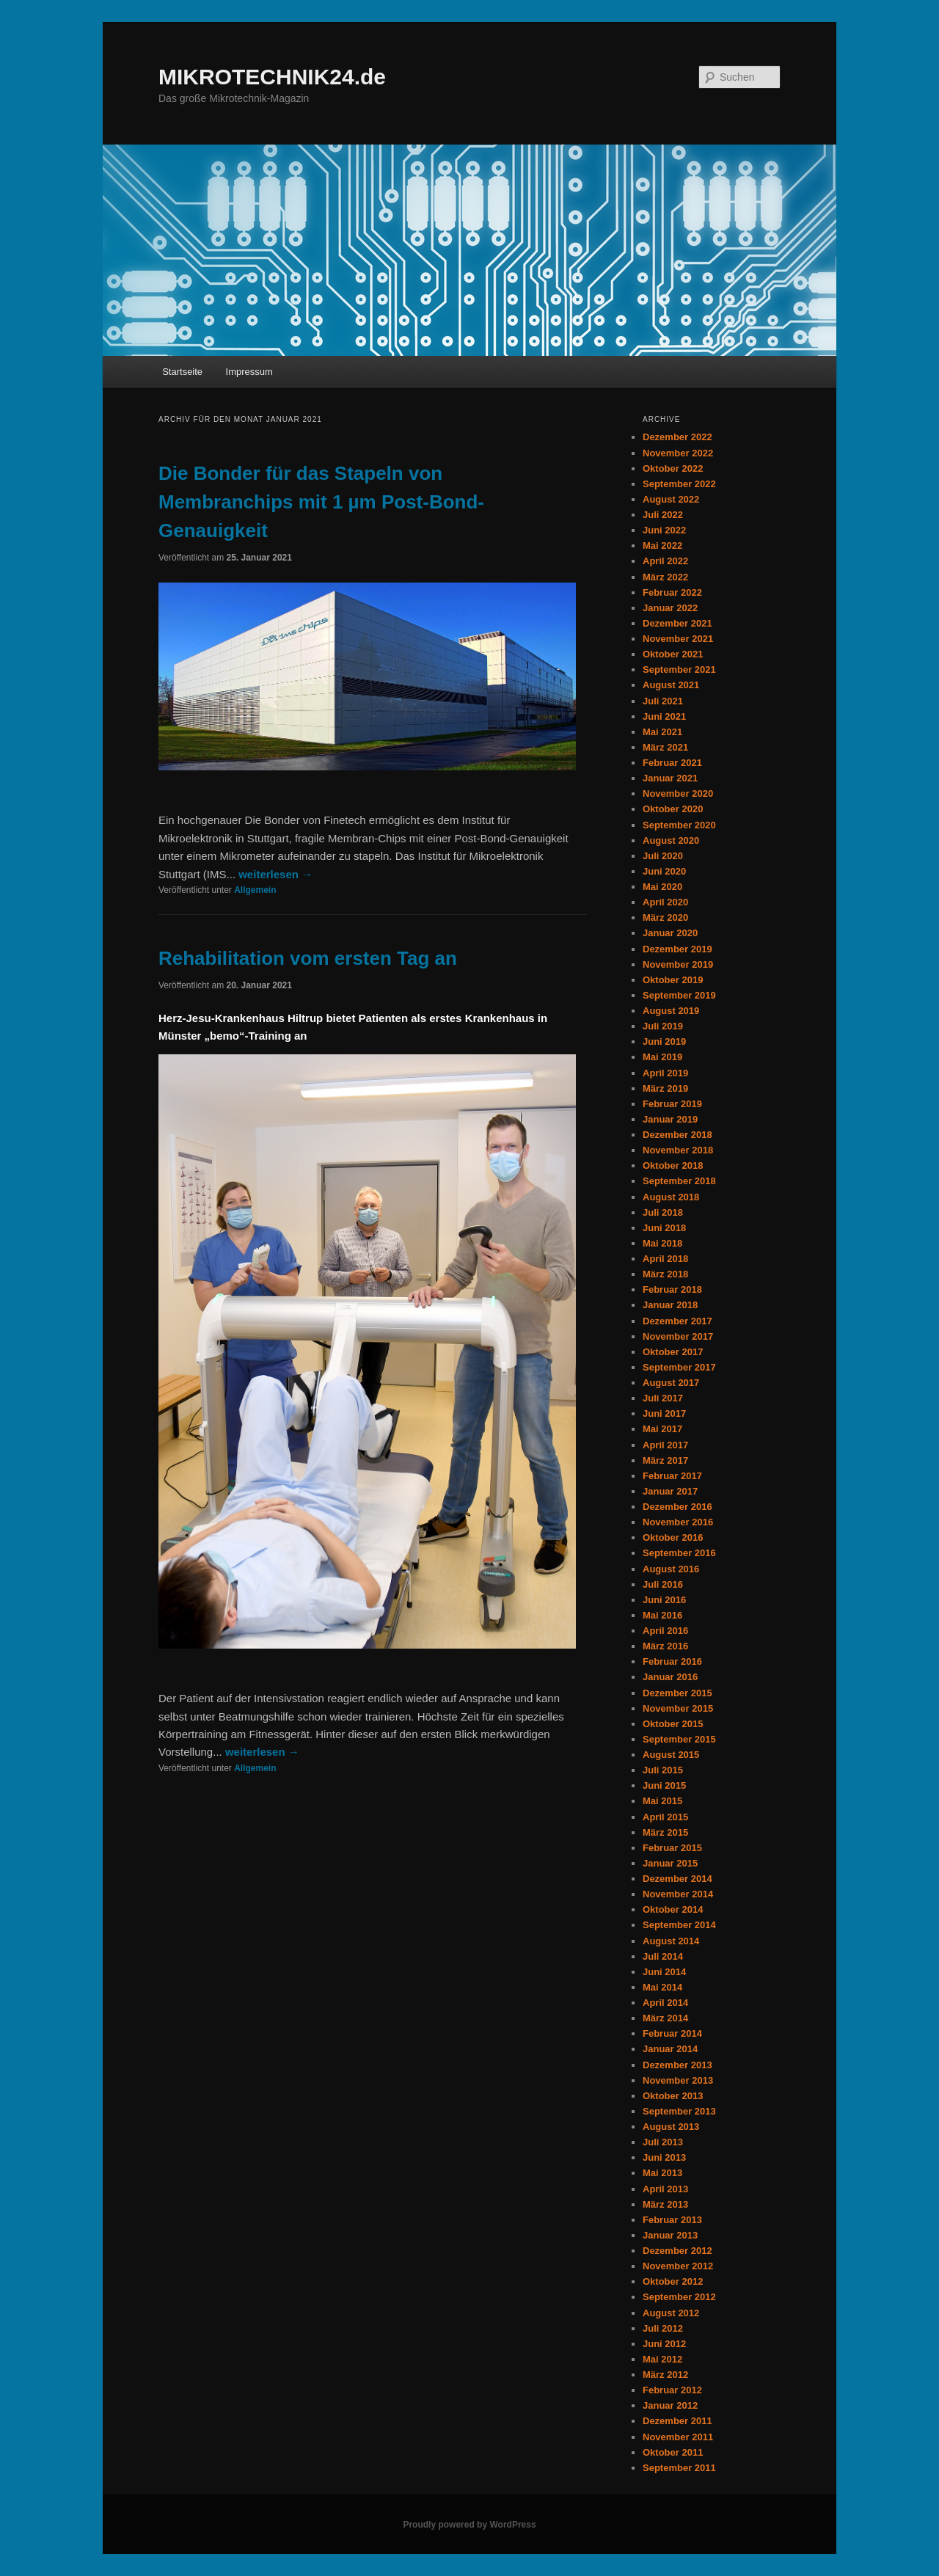 The width and height of the screenshot is (939, 2576). I want to click on September 2018, so click(679, 1180).